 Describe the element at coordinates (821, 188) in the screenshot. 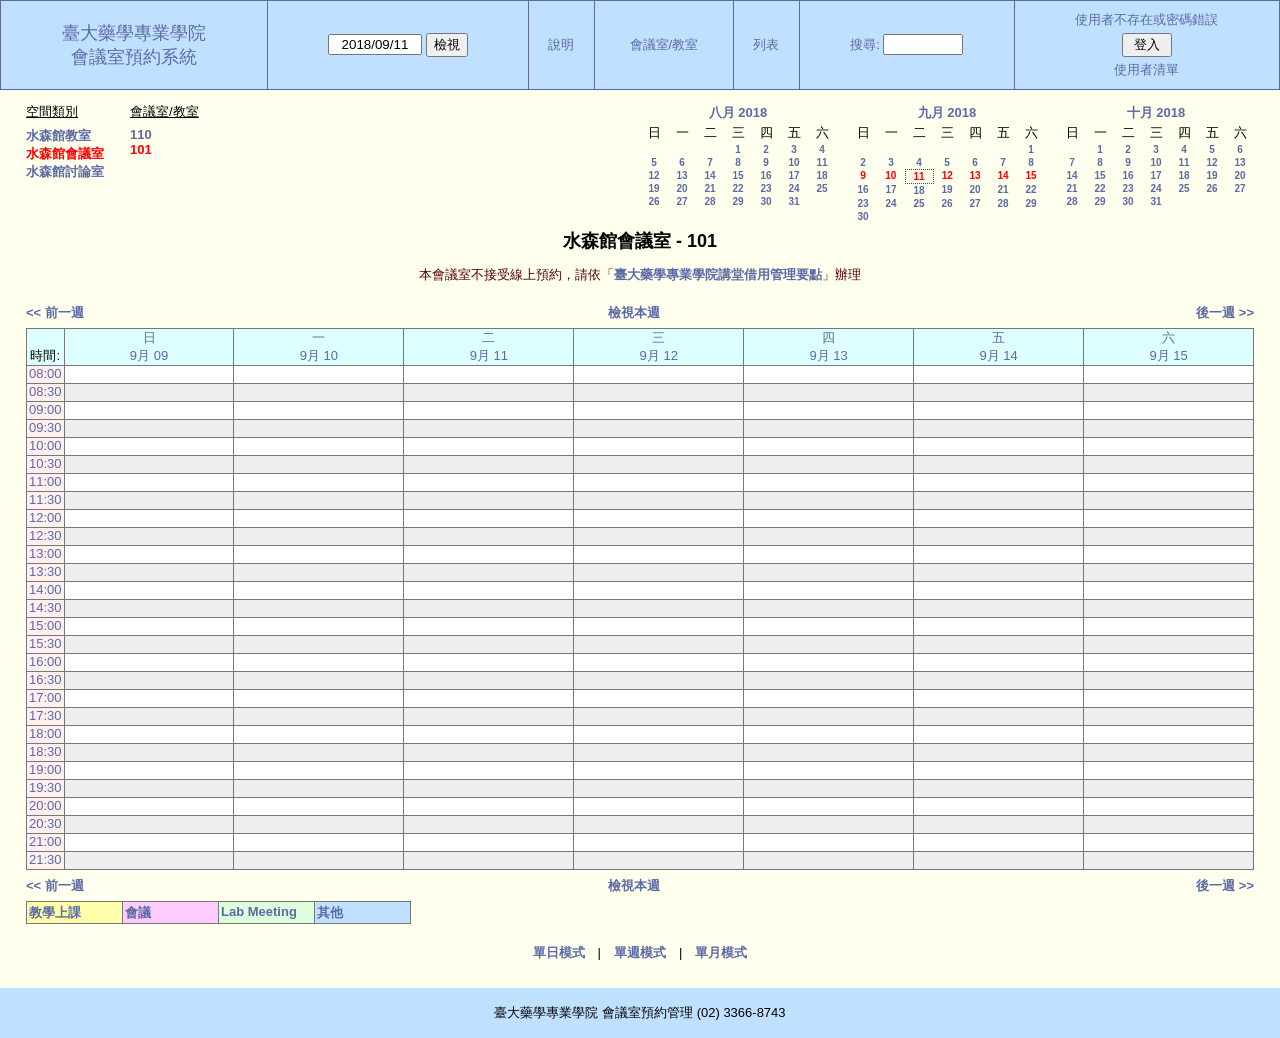

I see `25` at that location.